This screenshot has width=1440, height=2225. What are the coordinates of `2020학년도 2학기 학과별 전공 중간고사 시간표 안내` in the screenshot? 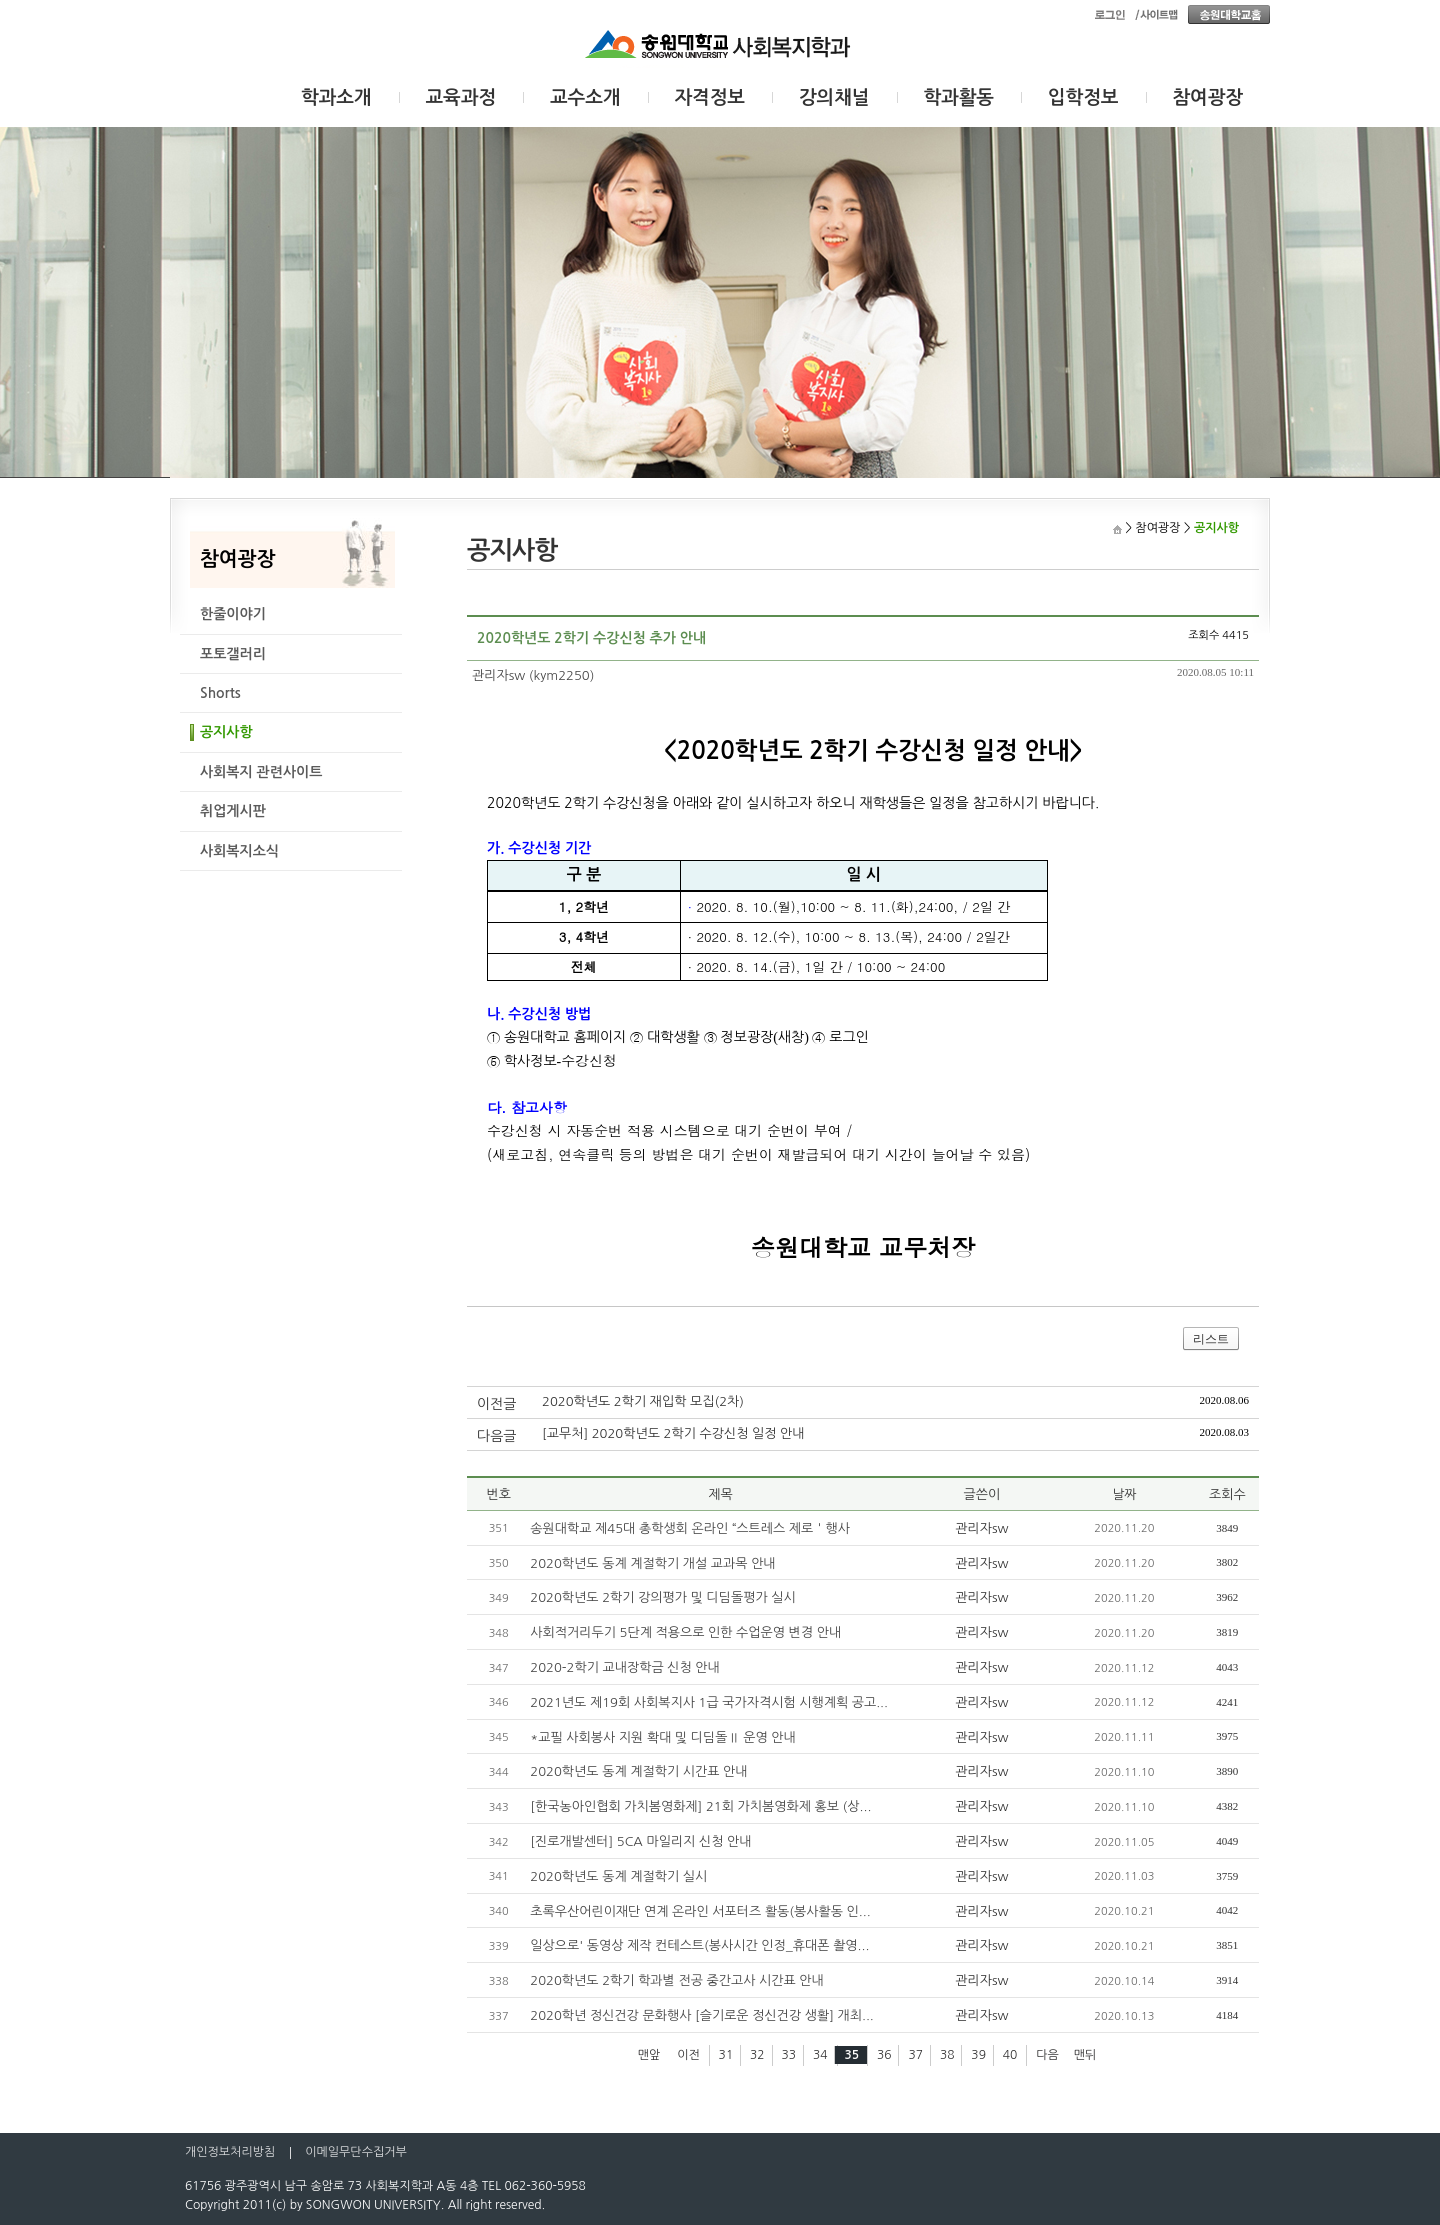 It's located at (676, 1980).